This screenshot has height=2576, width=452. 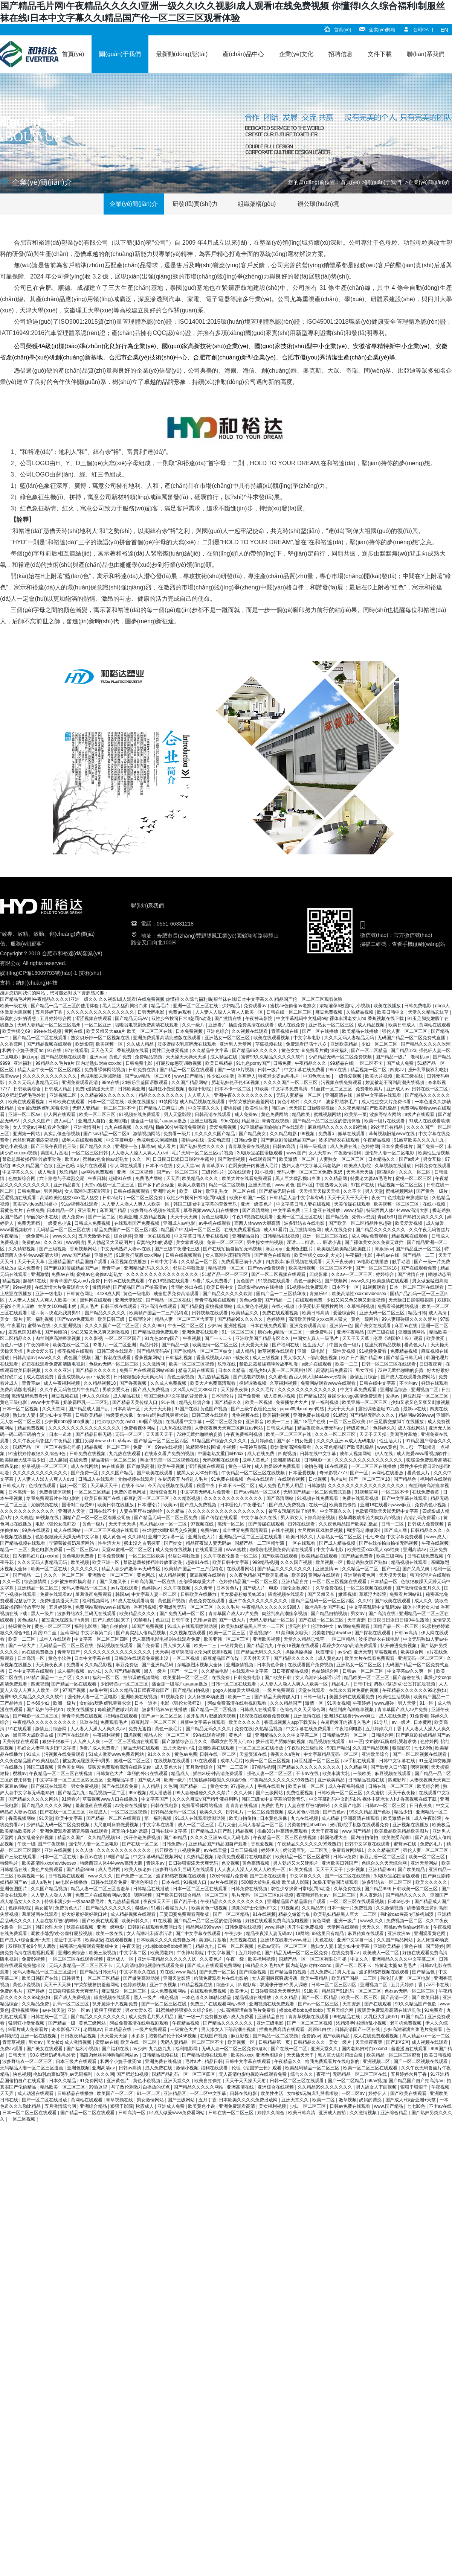 What do you see at coordinates (106, 1101) in the screenshot?
I see `日本一区二区在线` at bounding box center [106, 1101].